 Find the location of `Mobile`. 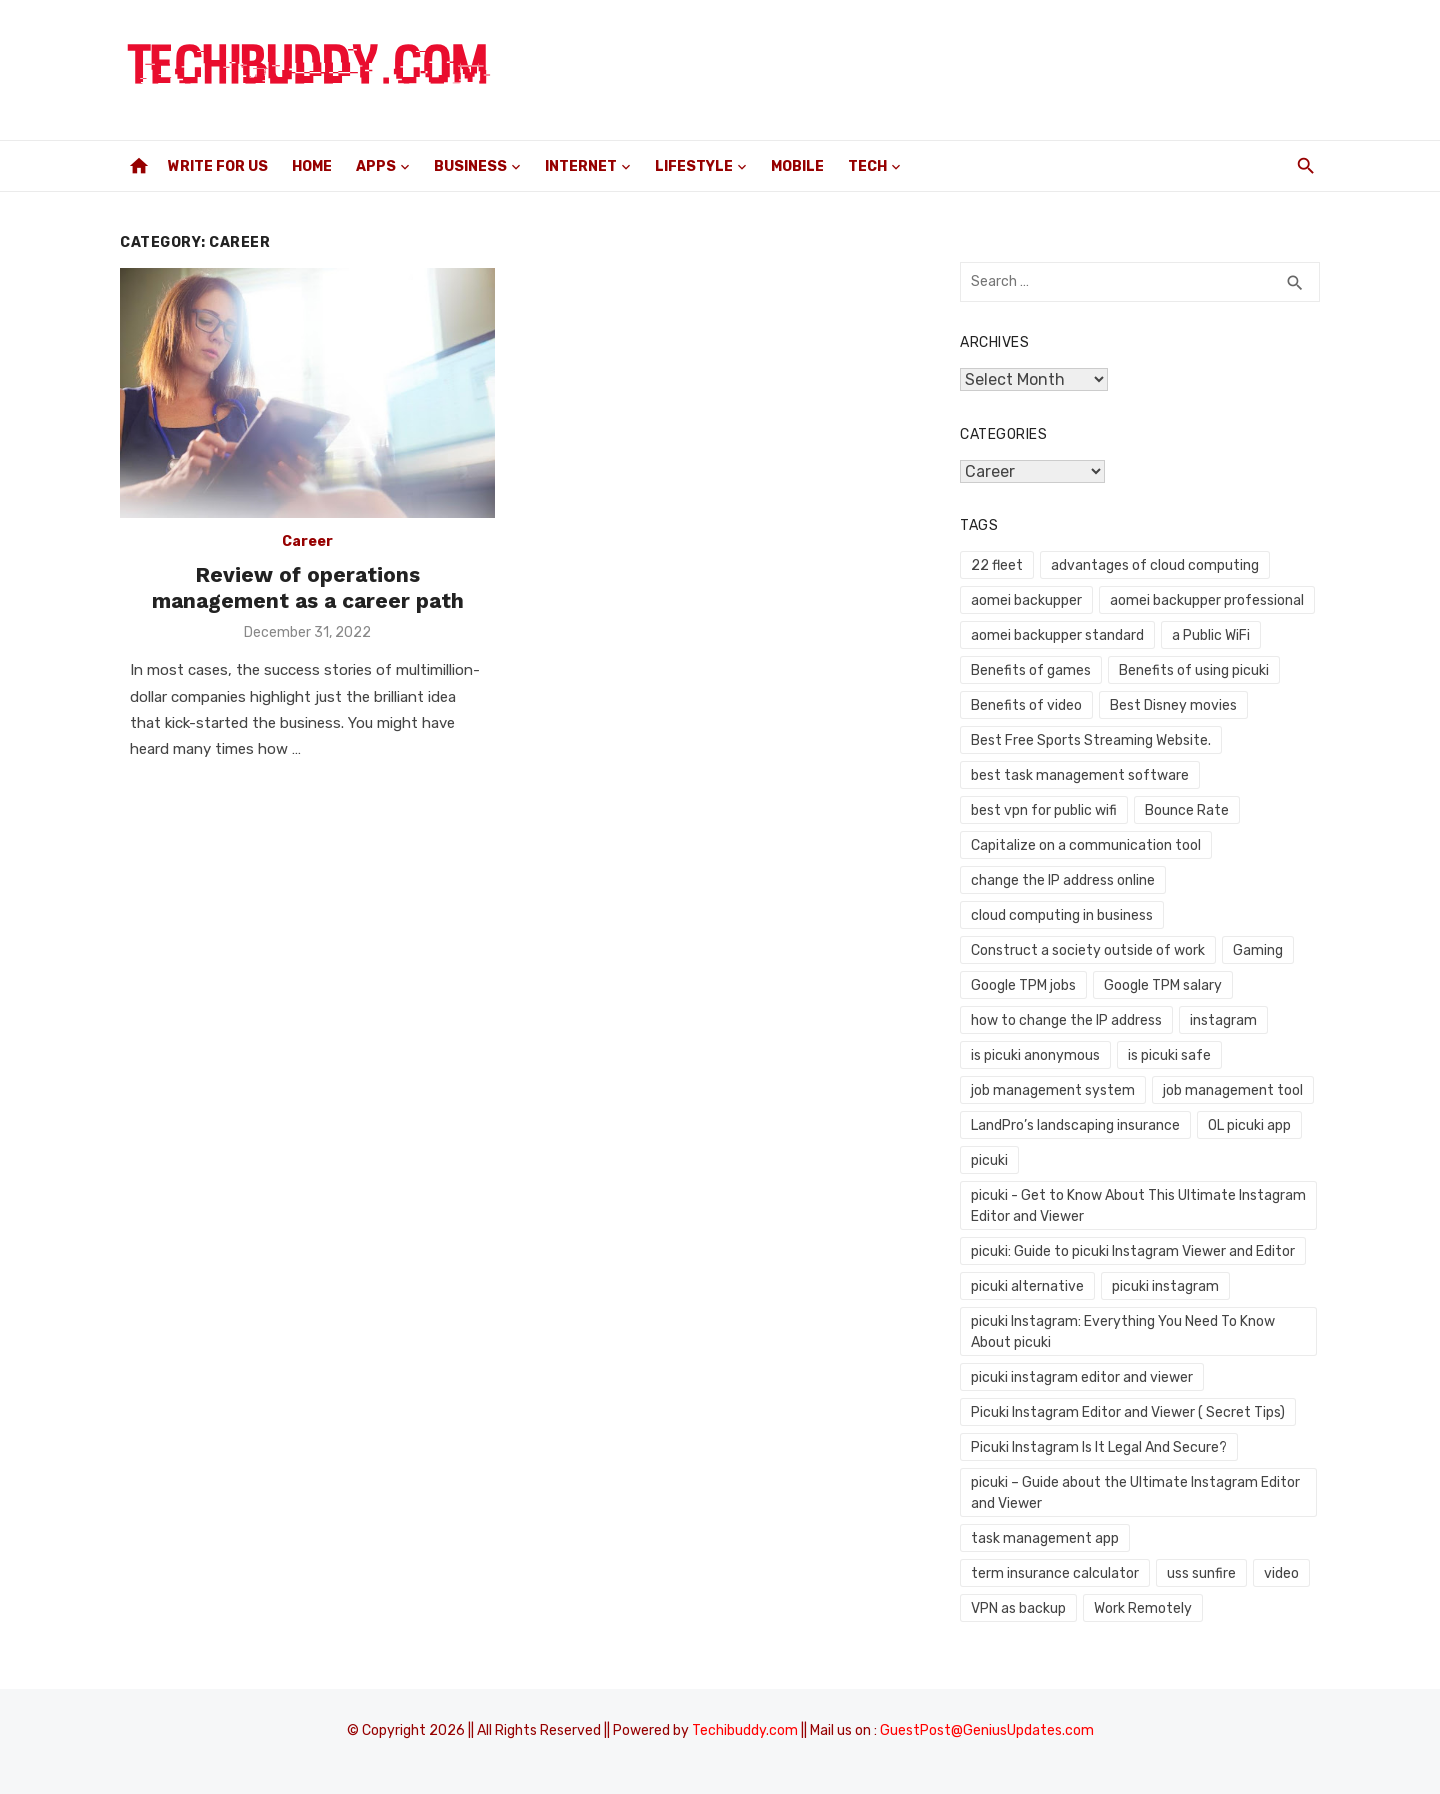

Mobile is located at coordinates (797, 166).